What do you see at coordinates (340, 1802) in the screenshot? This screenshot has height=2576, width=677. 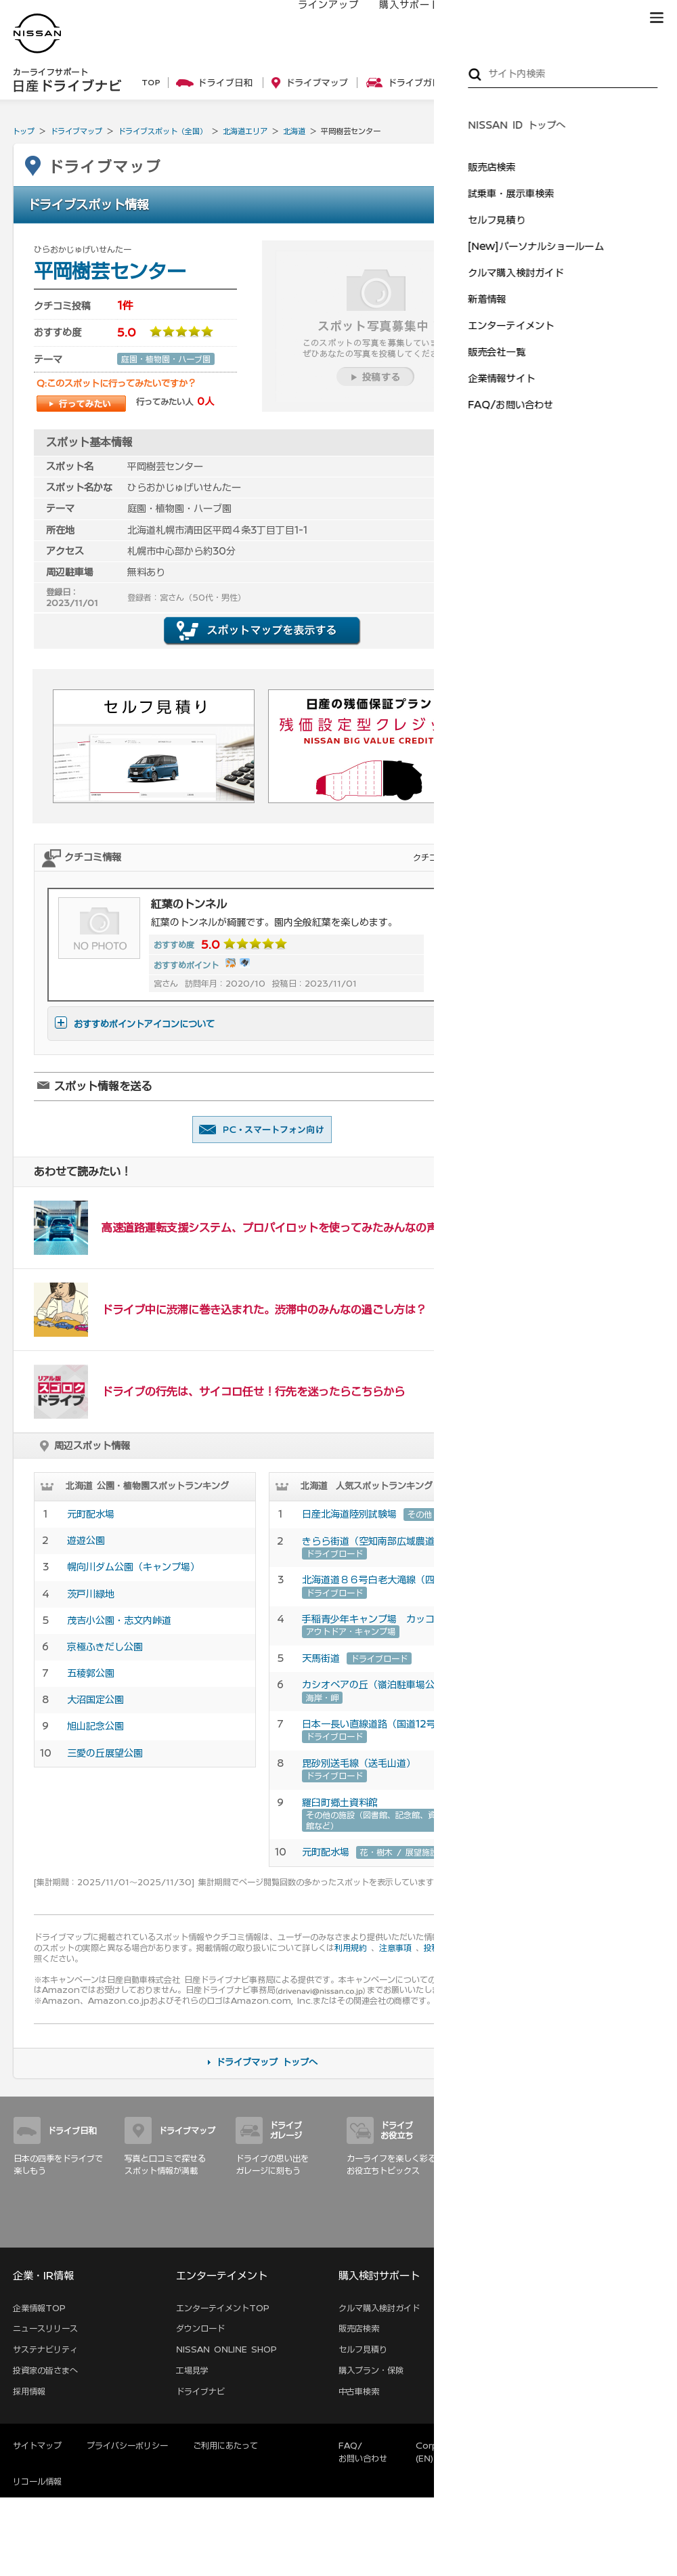 I see `羅臼町郷土資料館` at bounding box center [340, 1802].